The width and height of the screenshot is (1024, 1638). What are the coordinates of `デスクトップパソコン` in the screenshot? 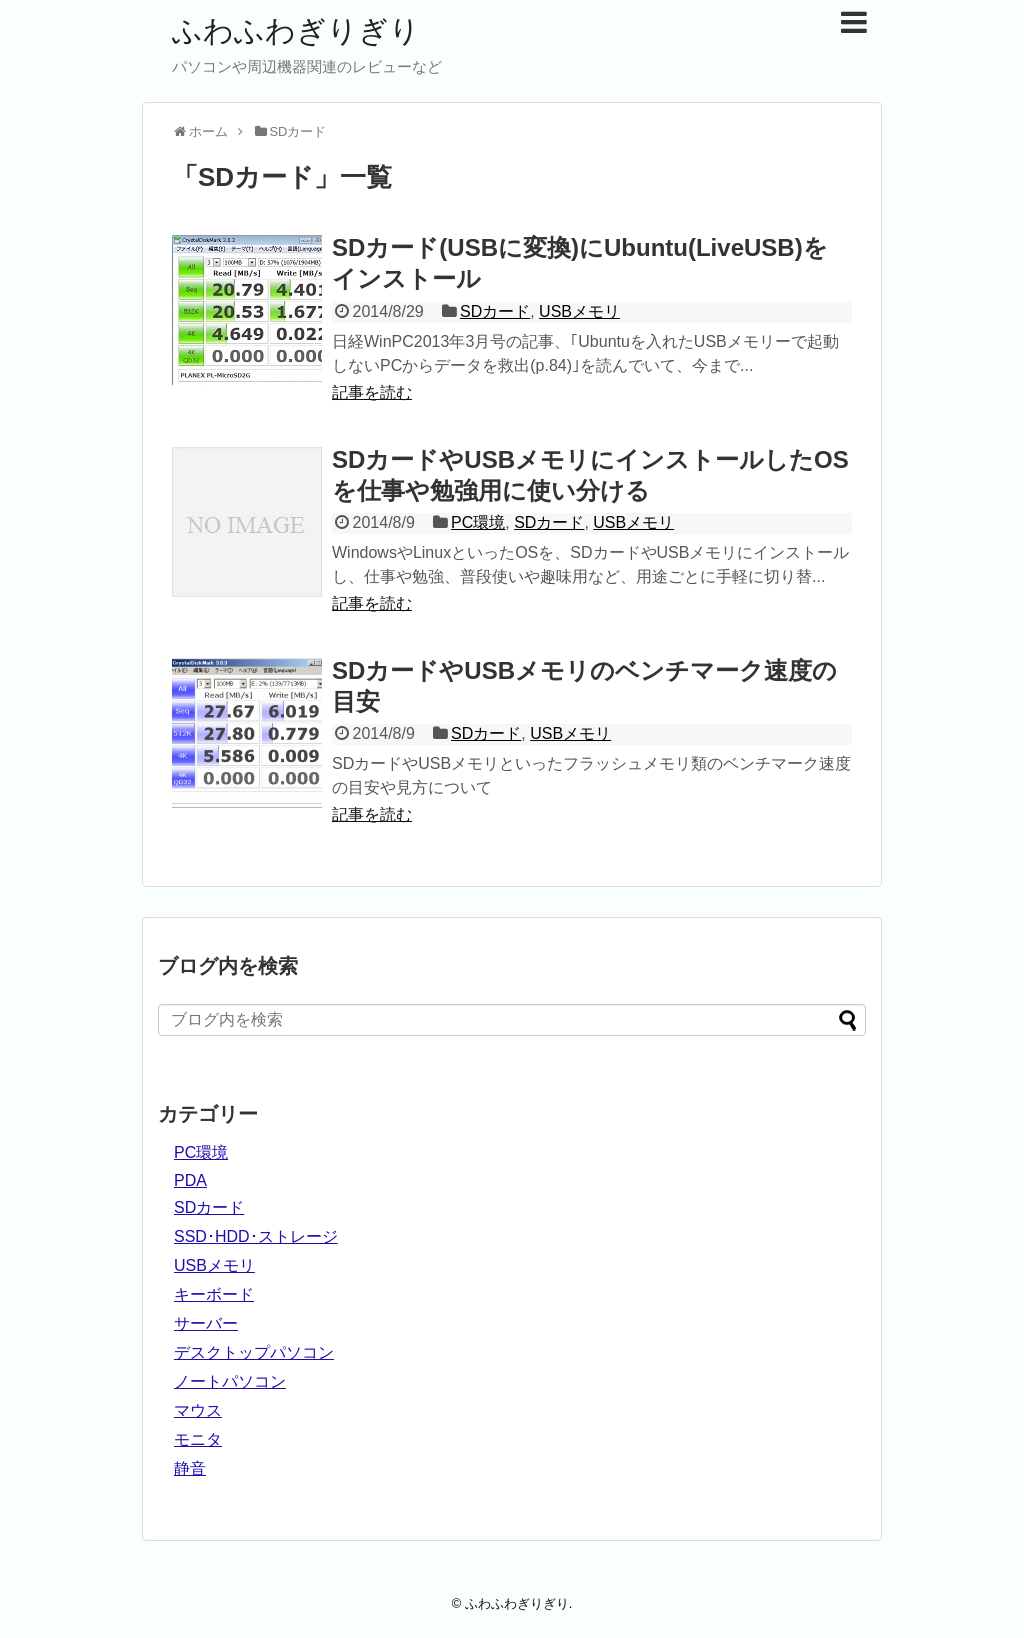 It's located at (254, 1352).